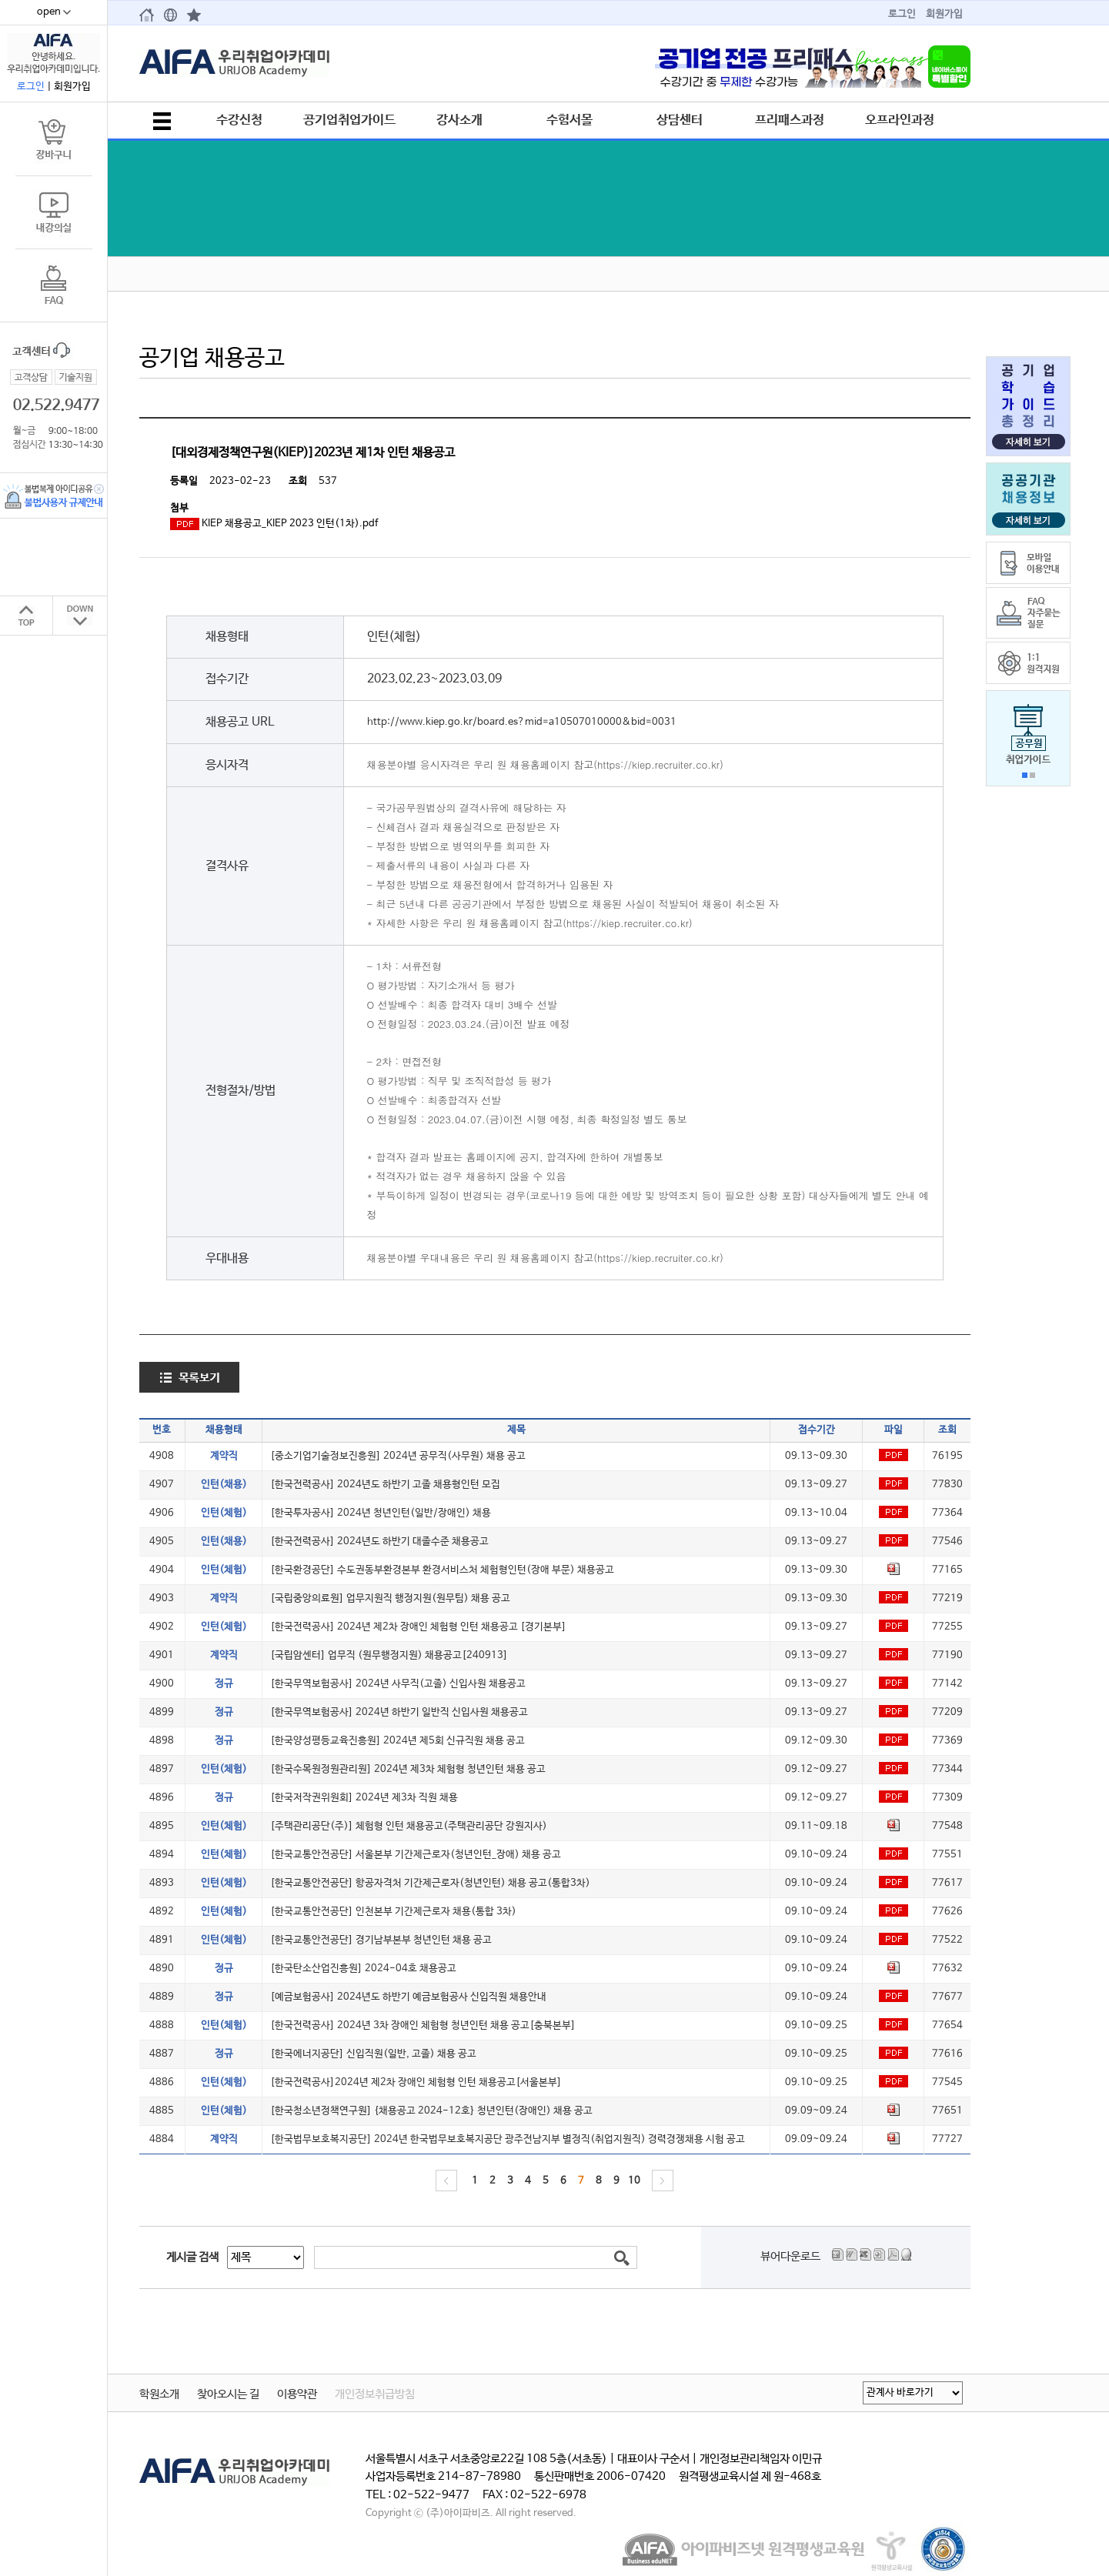 The image size is (1109, 2576). Describe the element at coordinates (375, 2394) in the screenshot. I see `개인정보취급방침` at that location.